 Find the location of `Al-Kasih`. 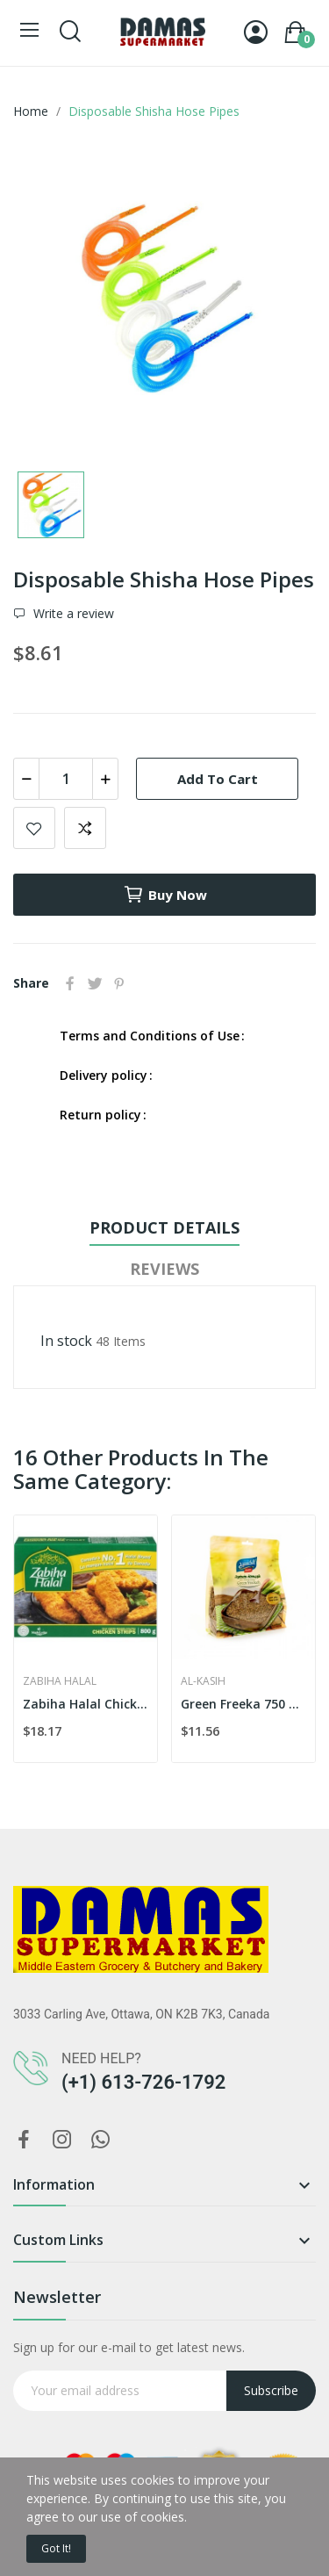

Al-Kasih is located at coordinates (203, 1681).